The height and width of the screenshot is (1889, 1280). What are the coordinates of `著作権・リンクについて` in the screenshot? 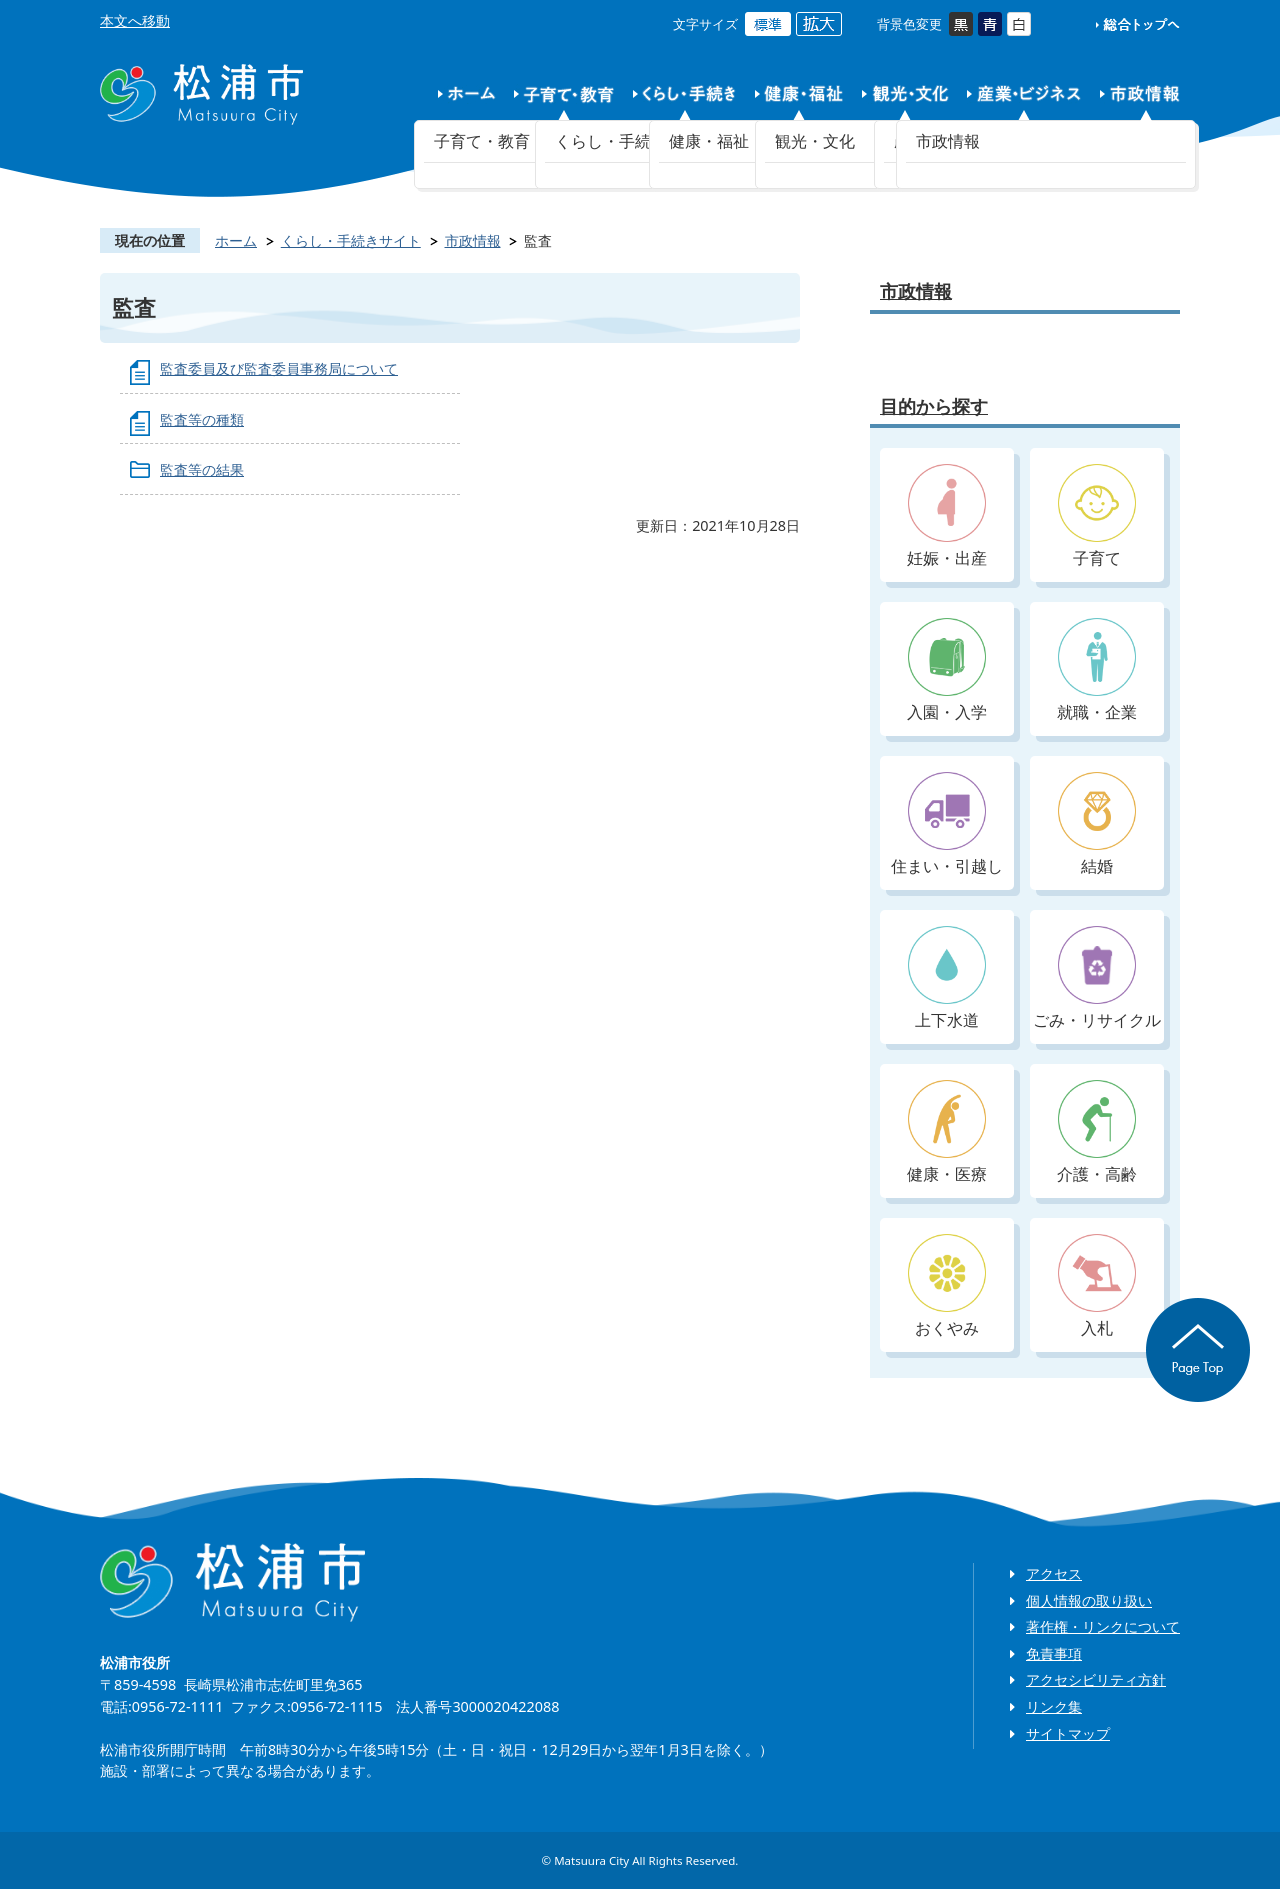 It's located at (1103, 1626).